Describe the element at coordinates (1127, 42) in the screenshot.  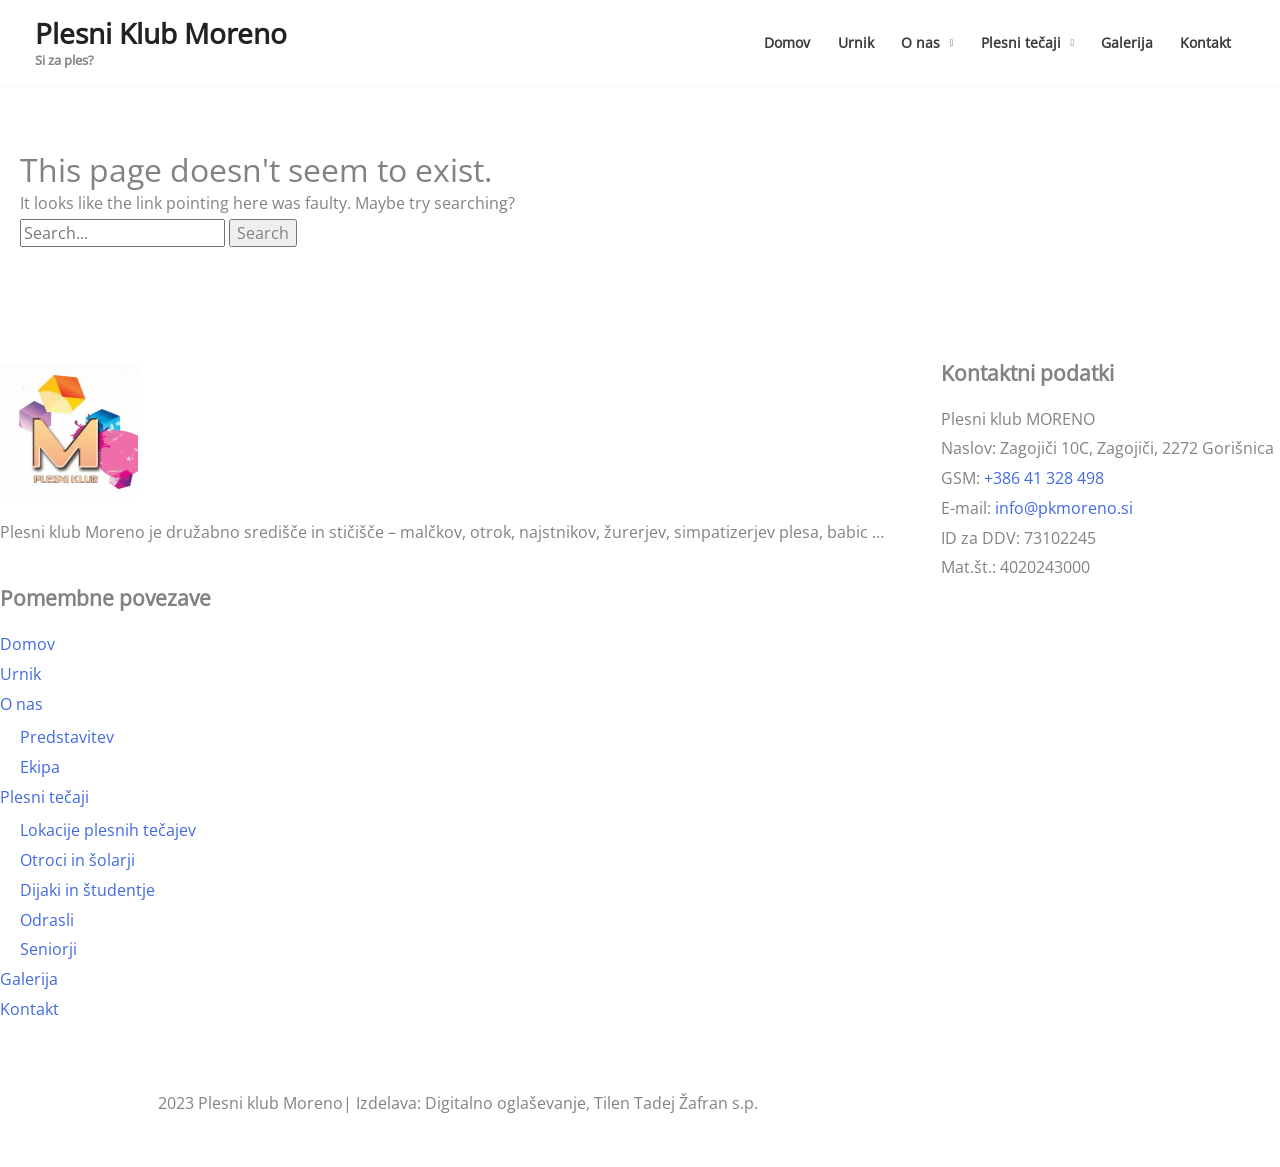
I see `Galerija` at that location.